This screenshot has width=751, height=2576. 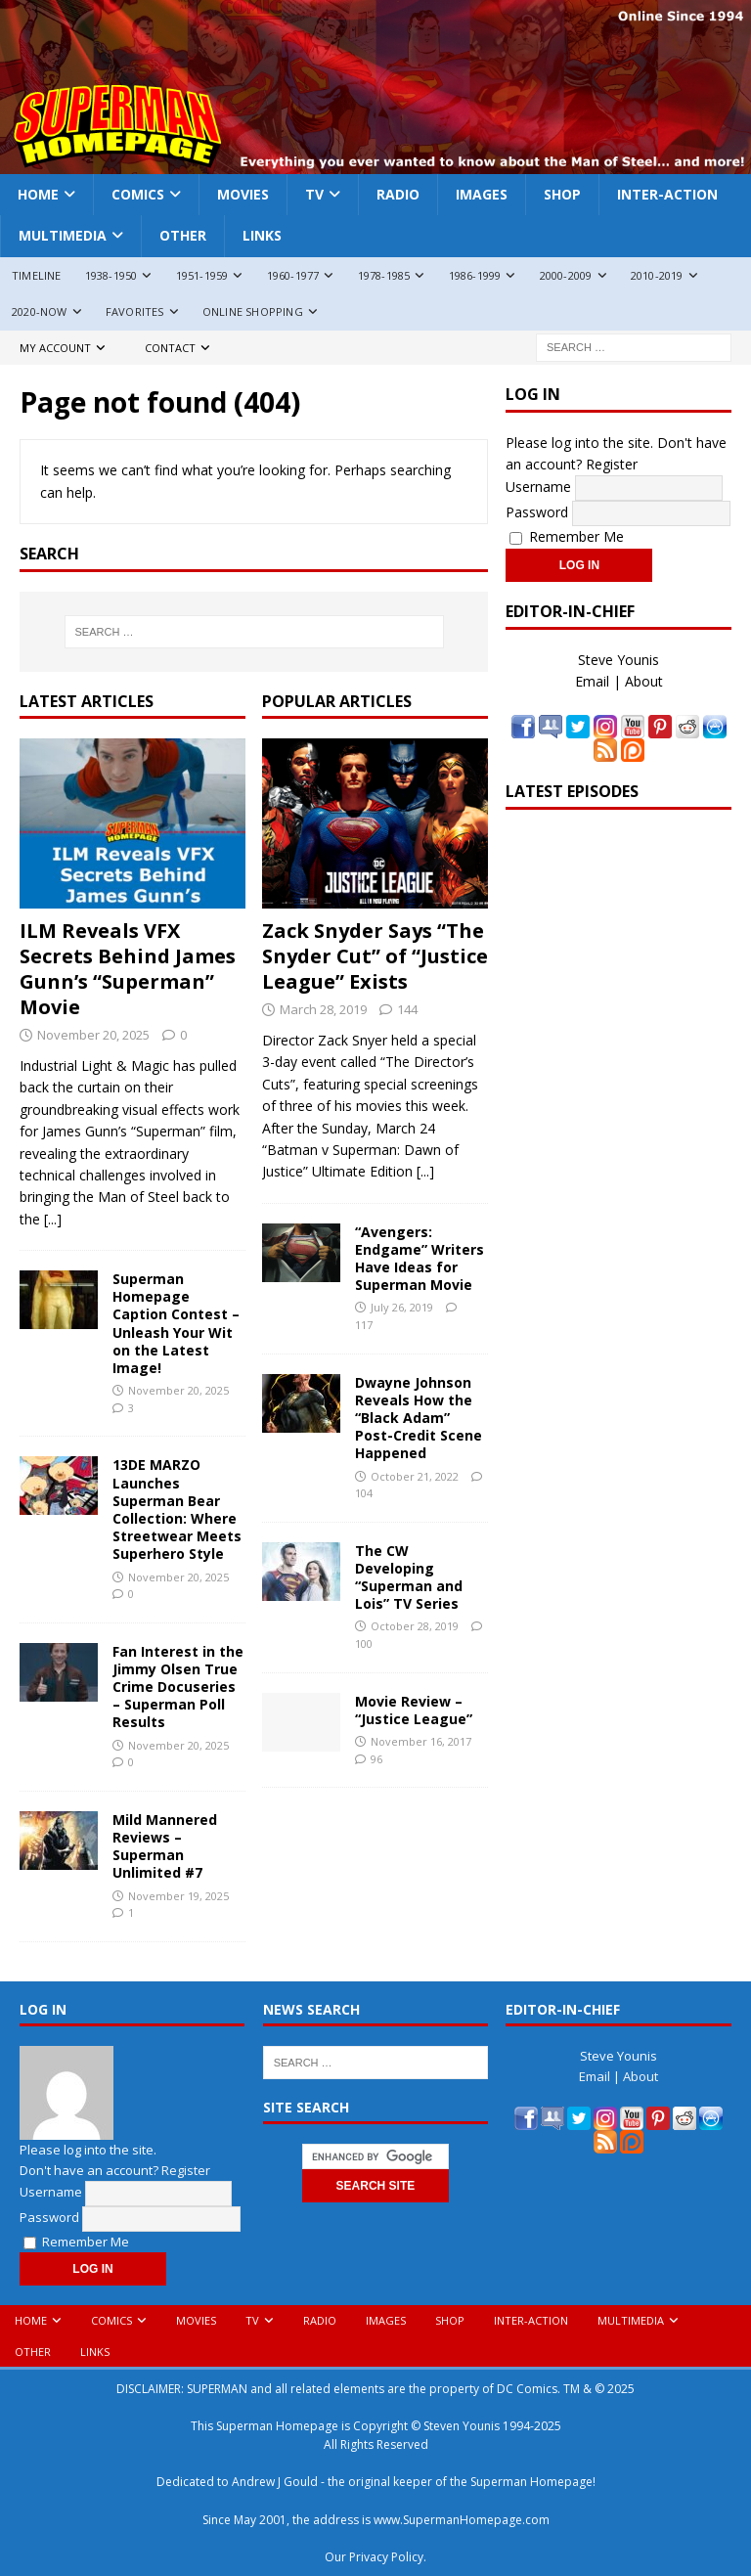 What do you see at coordinates (667, 194) in the screenshot?
I see `Inter-Action` at bounding box center [667, 194].